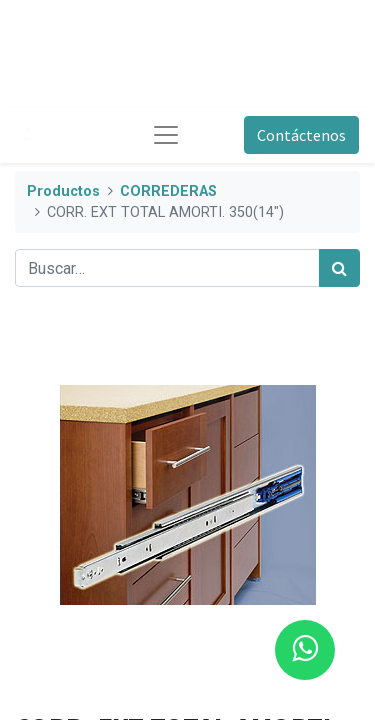 The width and height of the screenshot is (375, 720). I want to click on Contáctenos, so click(301, 135).